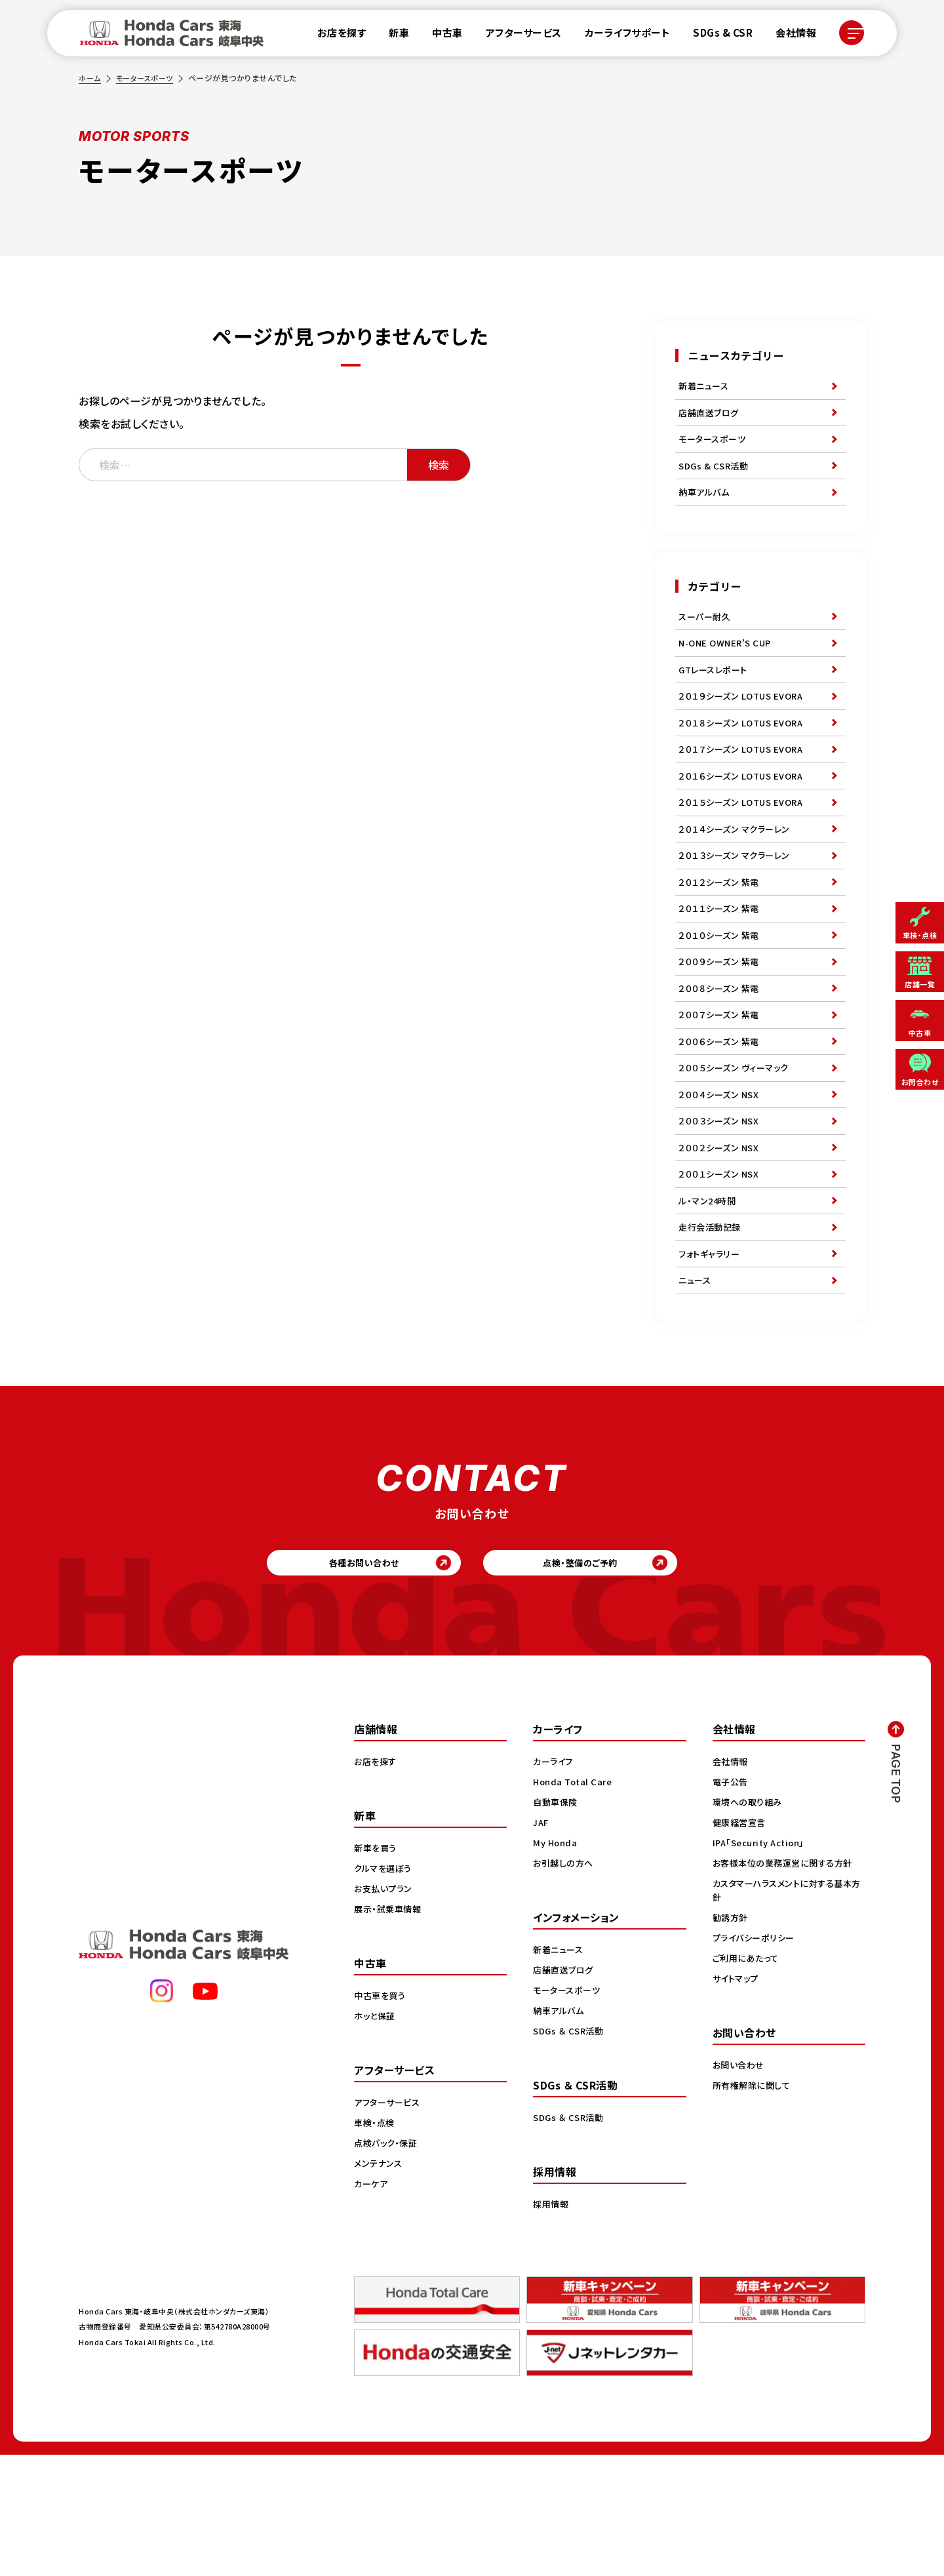 The image size is (944, 2576). Describe the element at coordinates (732, 1902) in the screenshot. I see `電子公告` at that location.